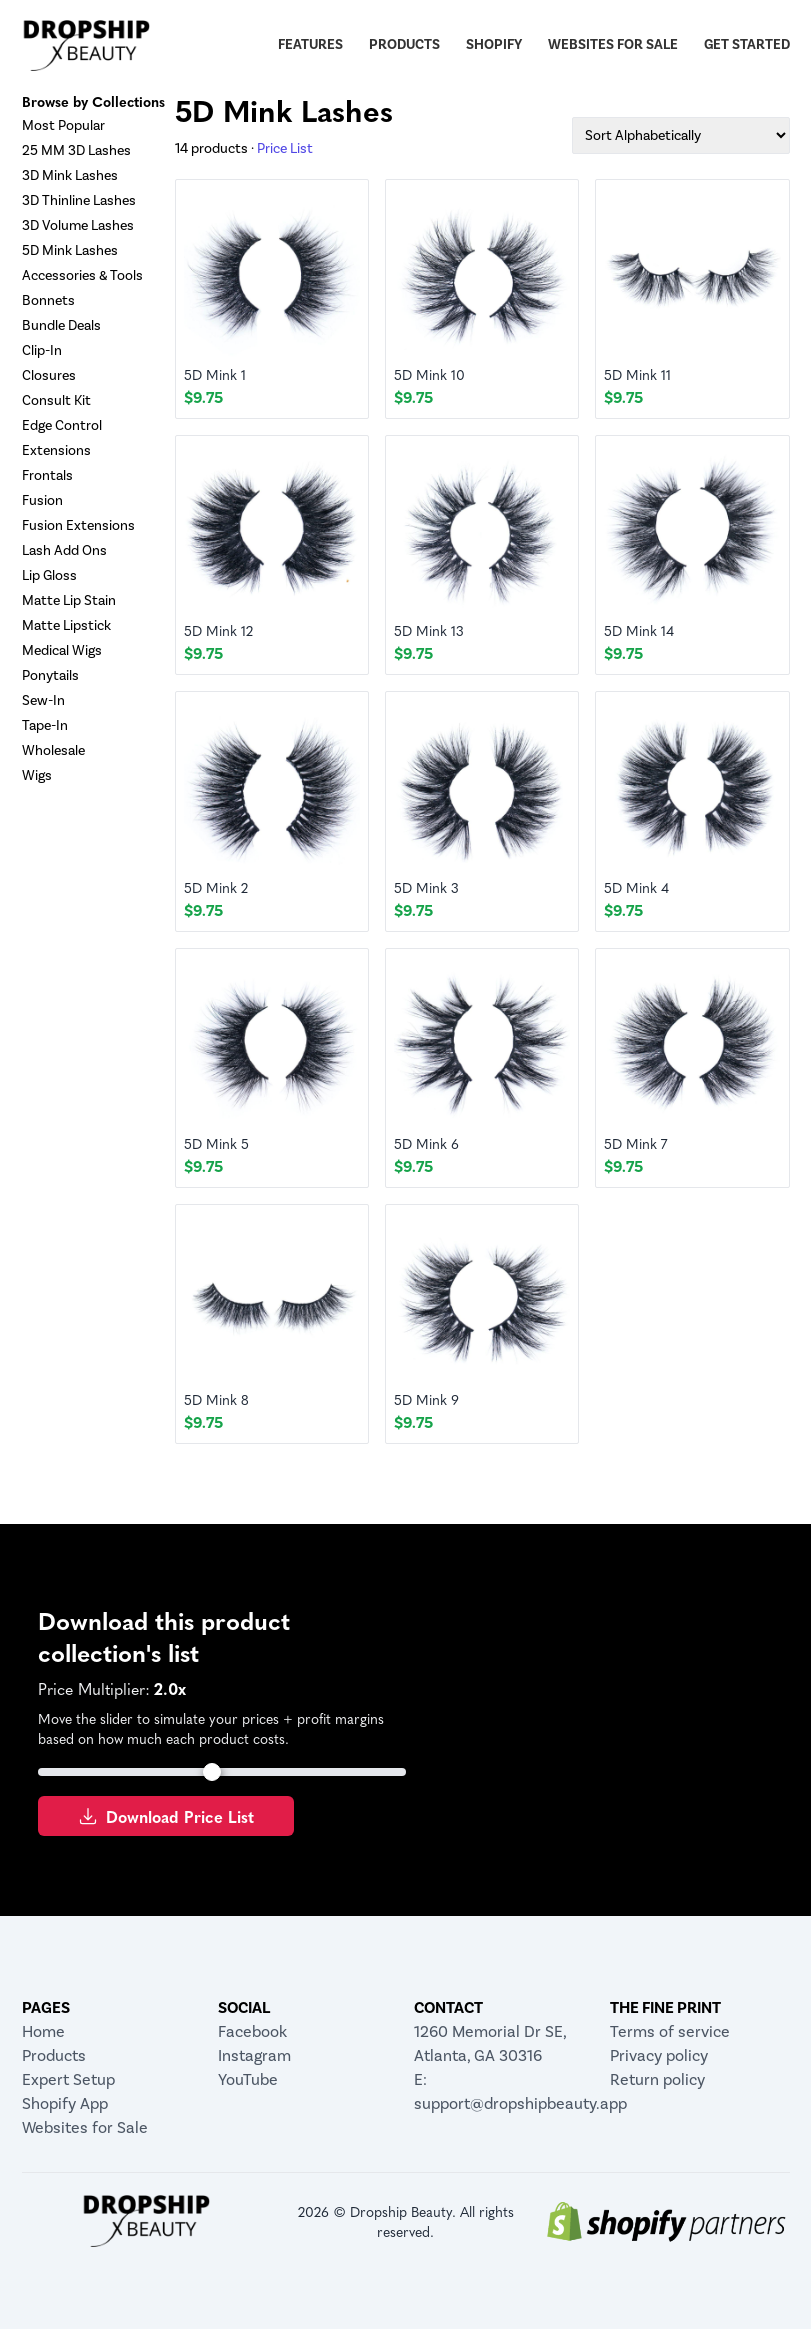 The height and width of the screenshot is (2329, 811). What do you see at coordinates (637, 374) in the screenshot?
I see `5D Mink 11` at bounding box center [637, 374].